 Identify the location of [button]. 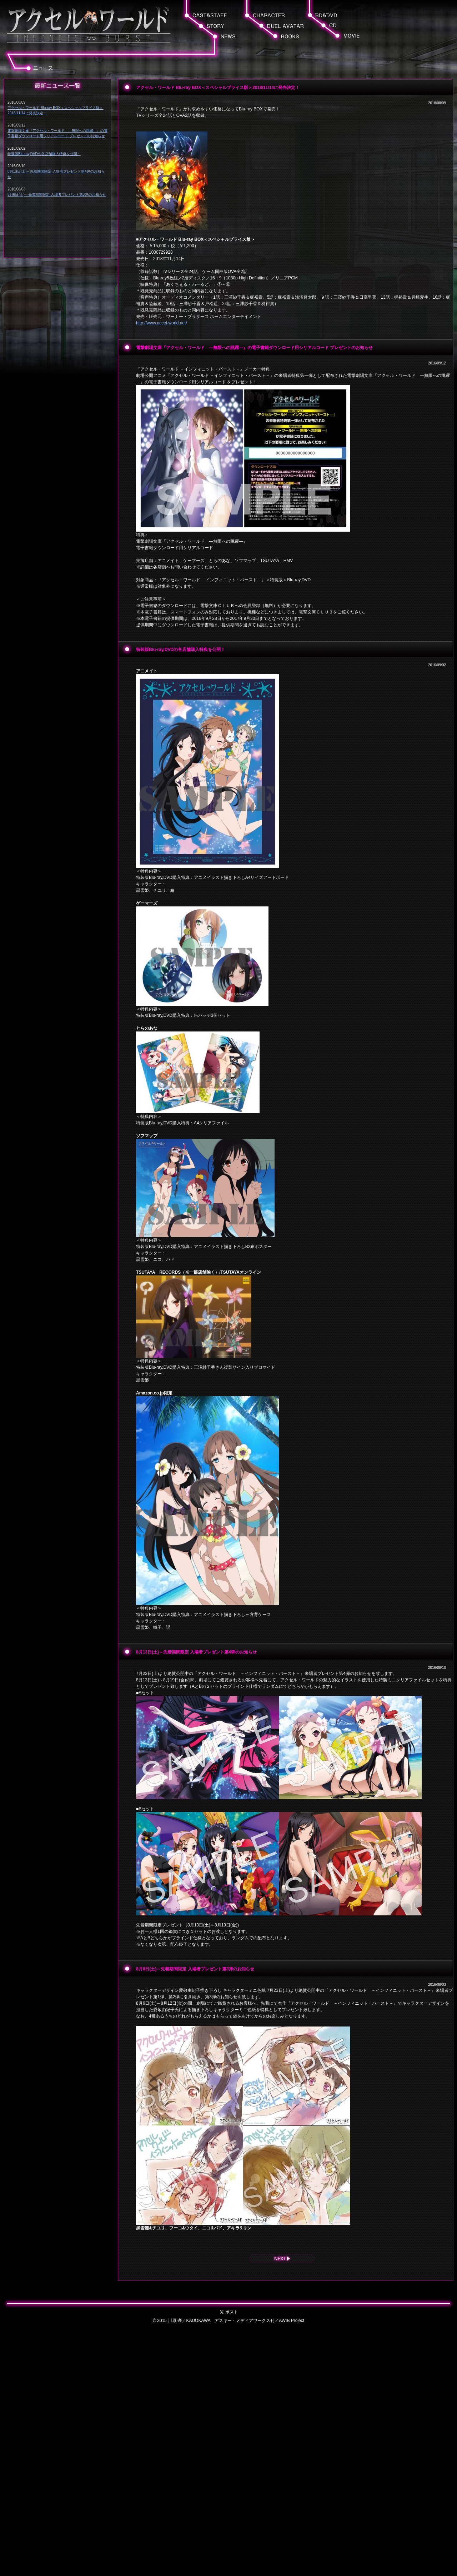
(352, 35).